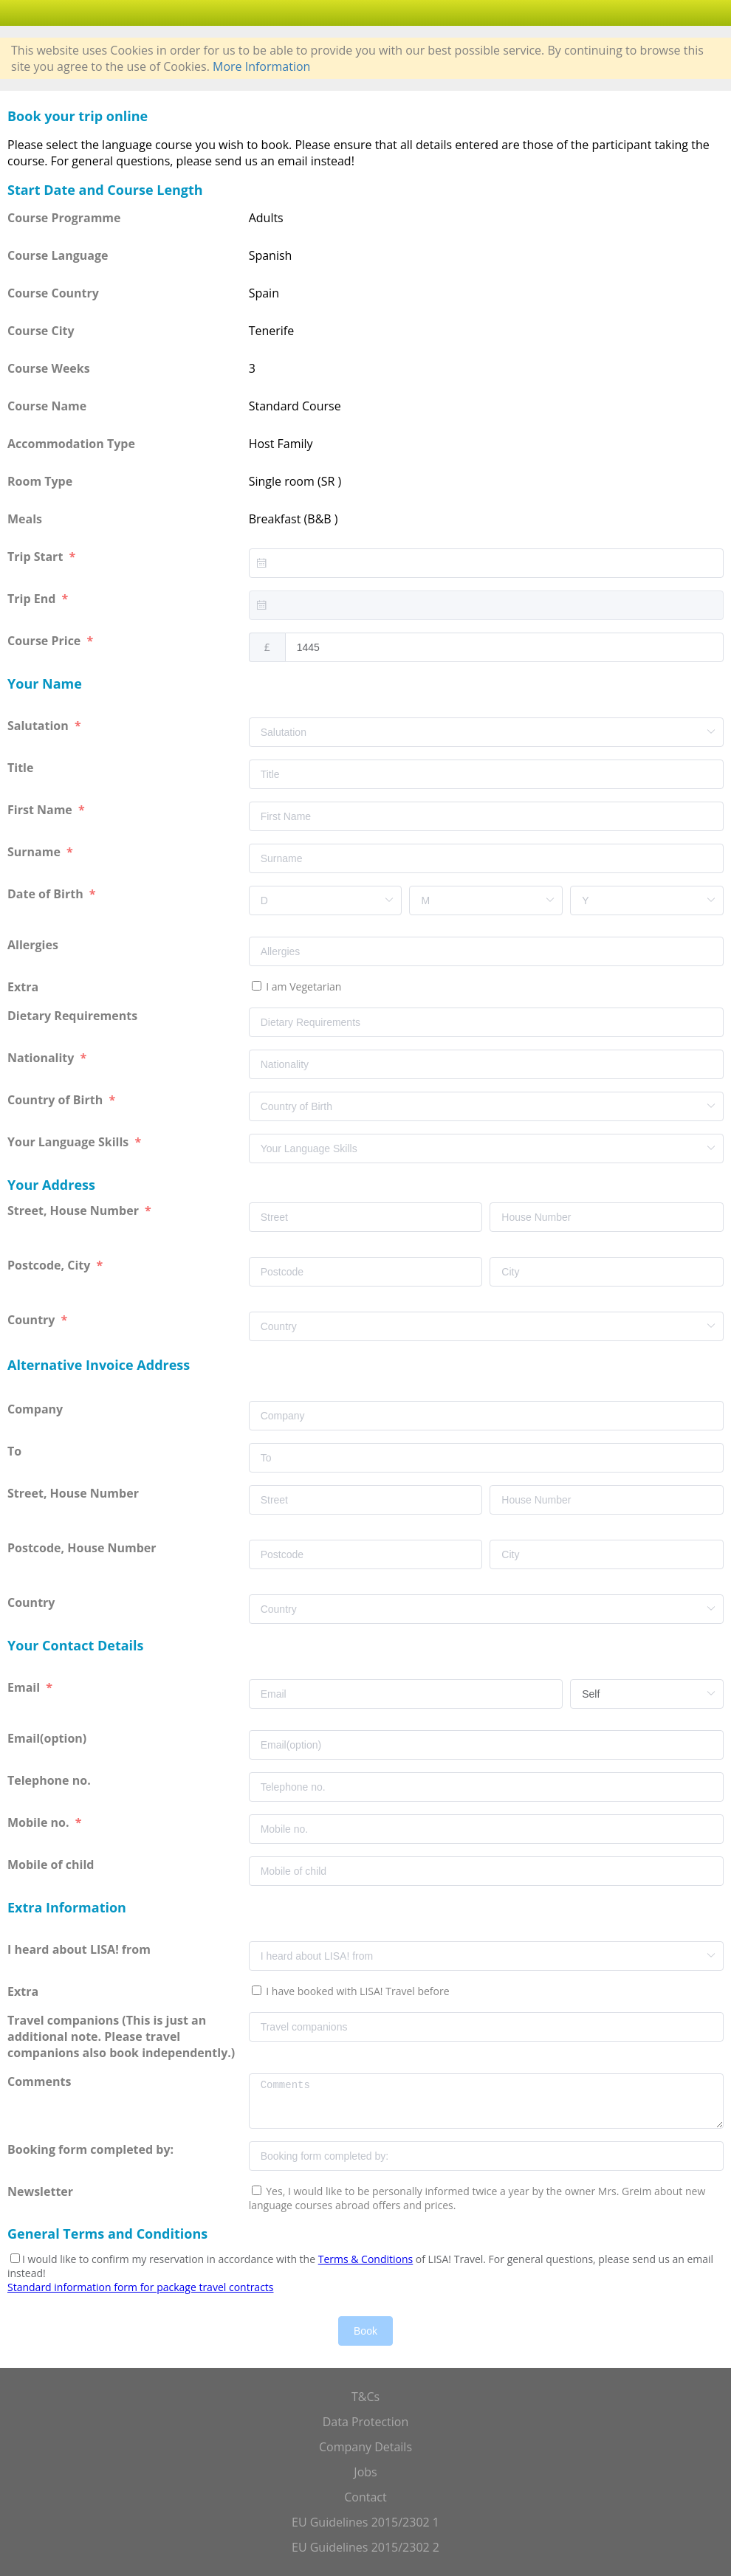  I want to click on I have booked with LISA! Travel before, so click(357, 1991).